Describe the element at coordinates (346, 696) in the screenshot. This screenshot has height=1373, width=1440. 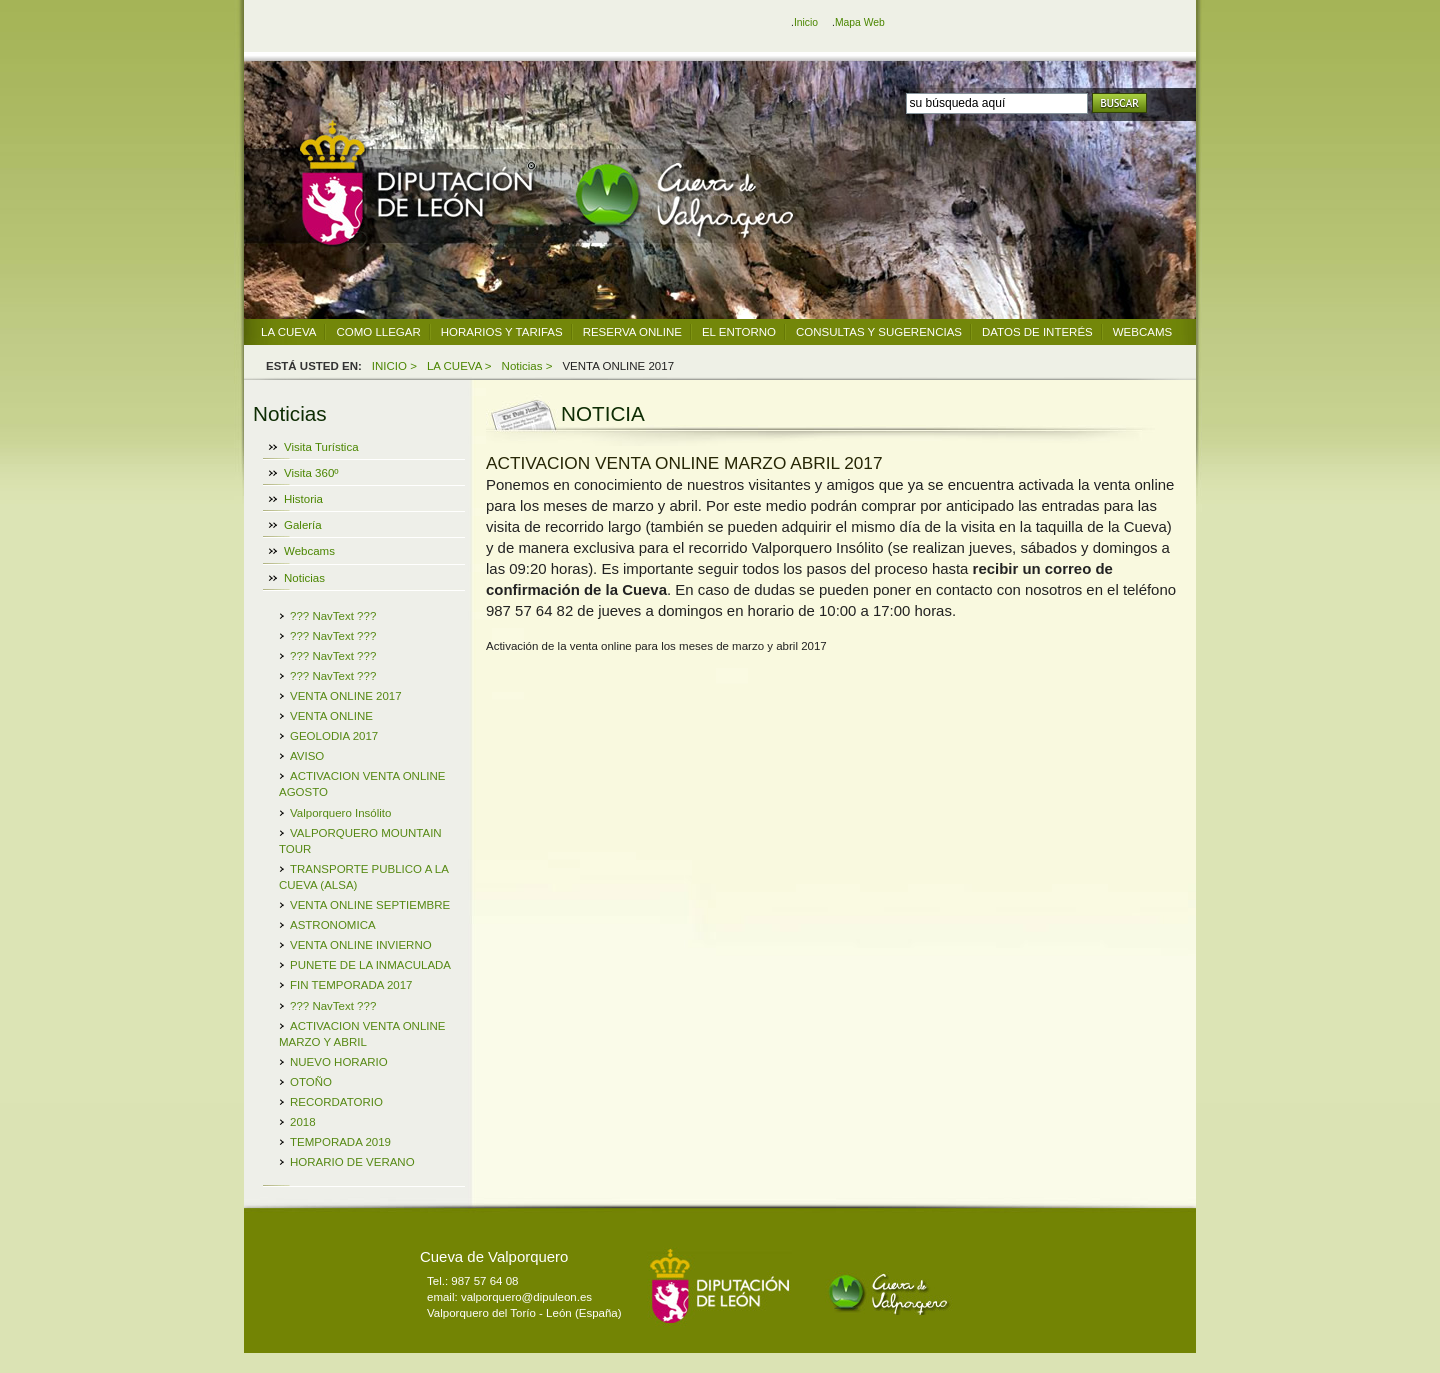
I see `VENTA ONLINE 2017` at that location.